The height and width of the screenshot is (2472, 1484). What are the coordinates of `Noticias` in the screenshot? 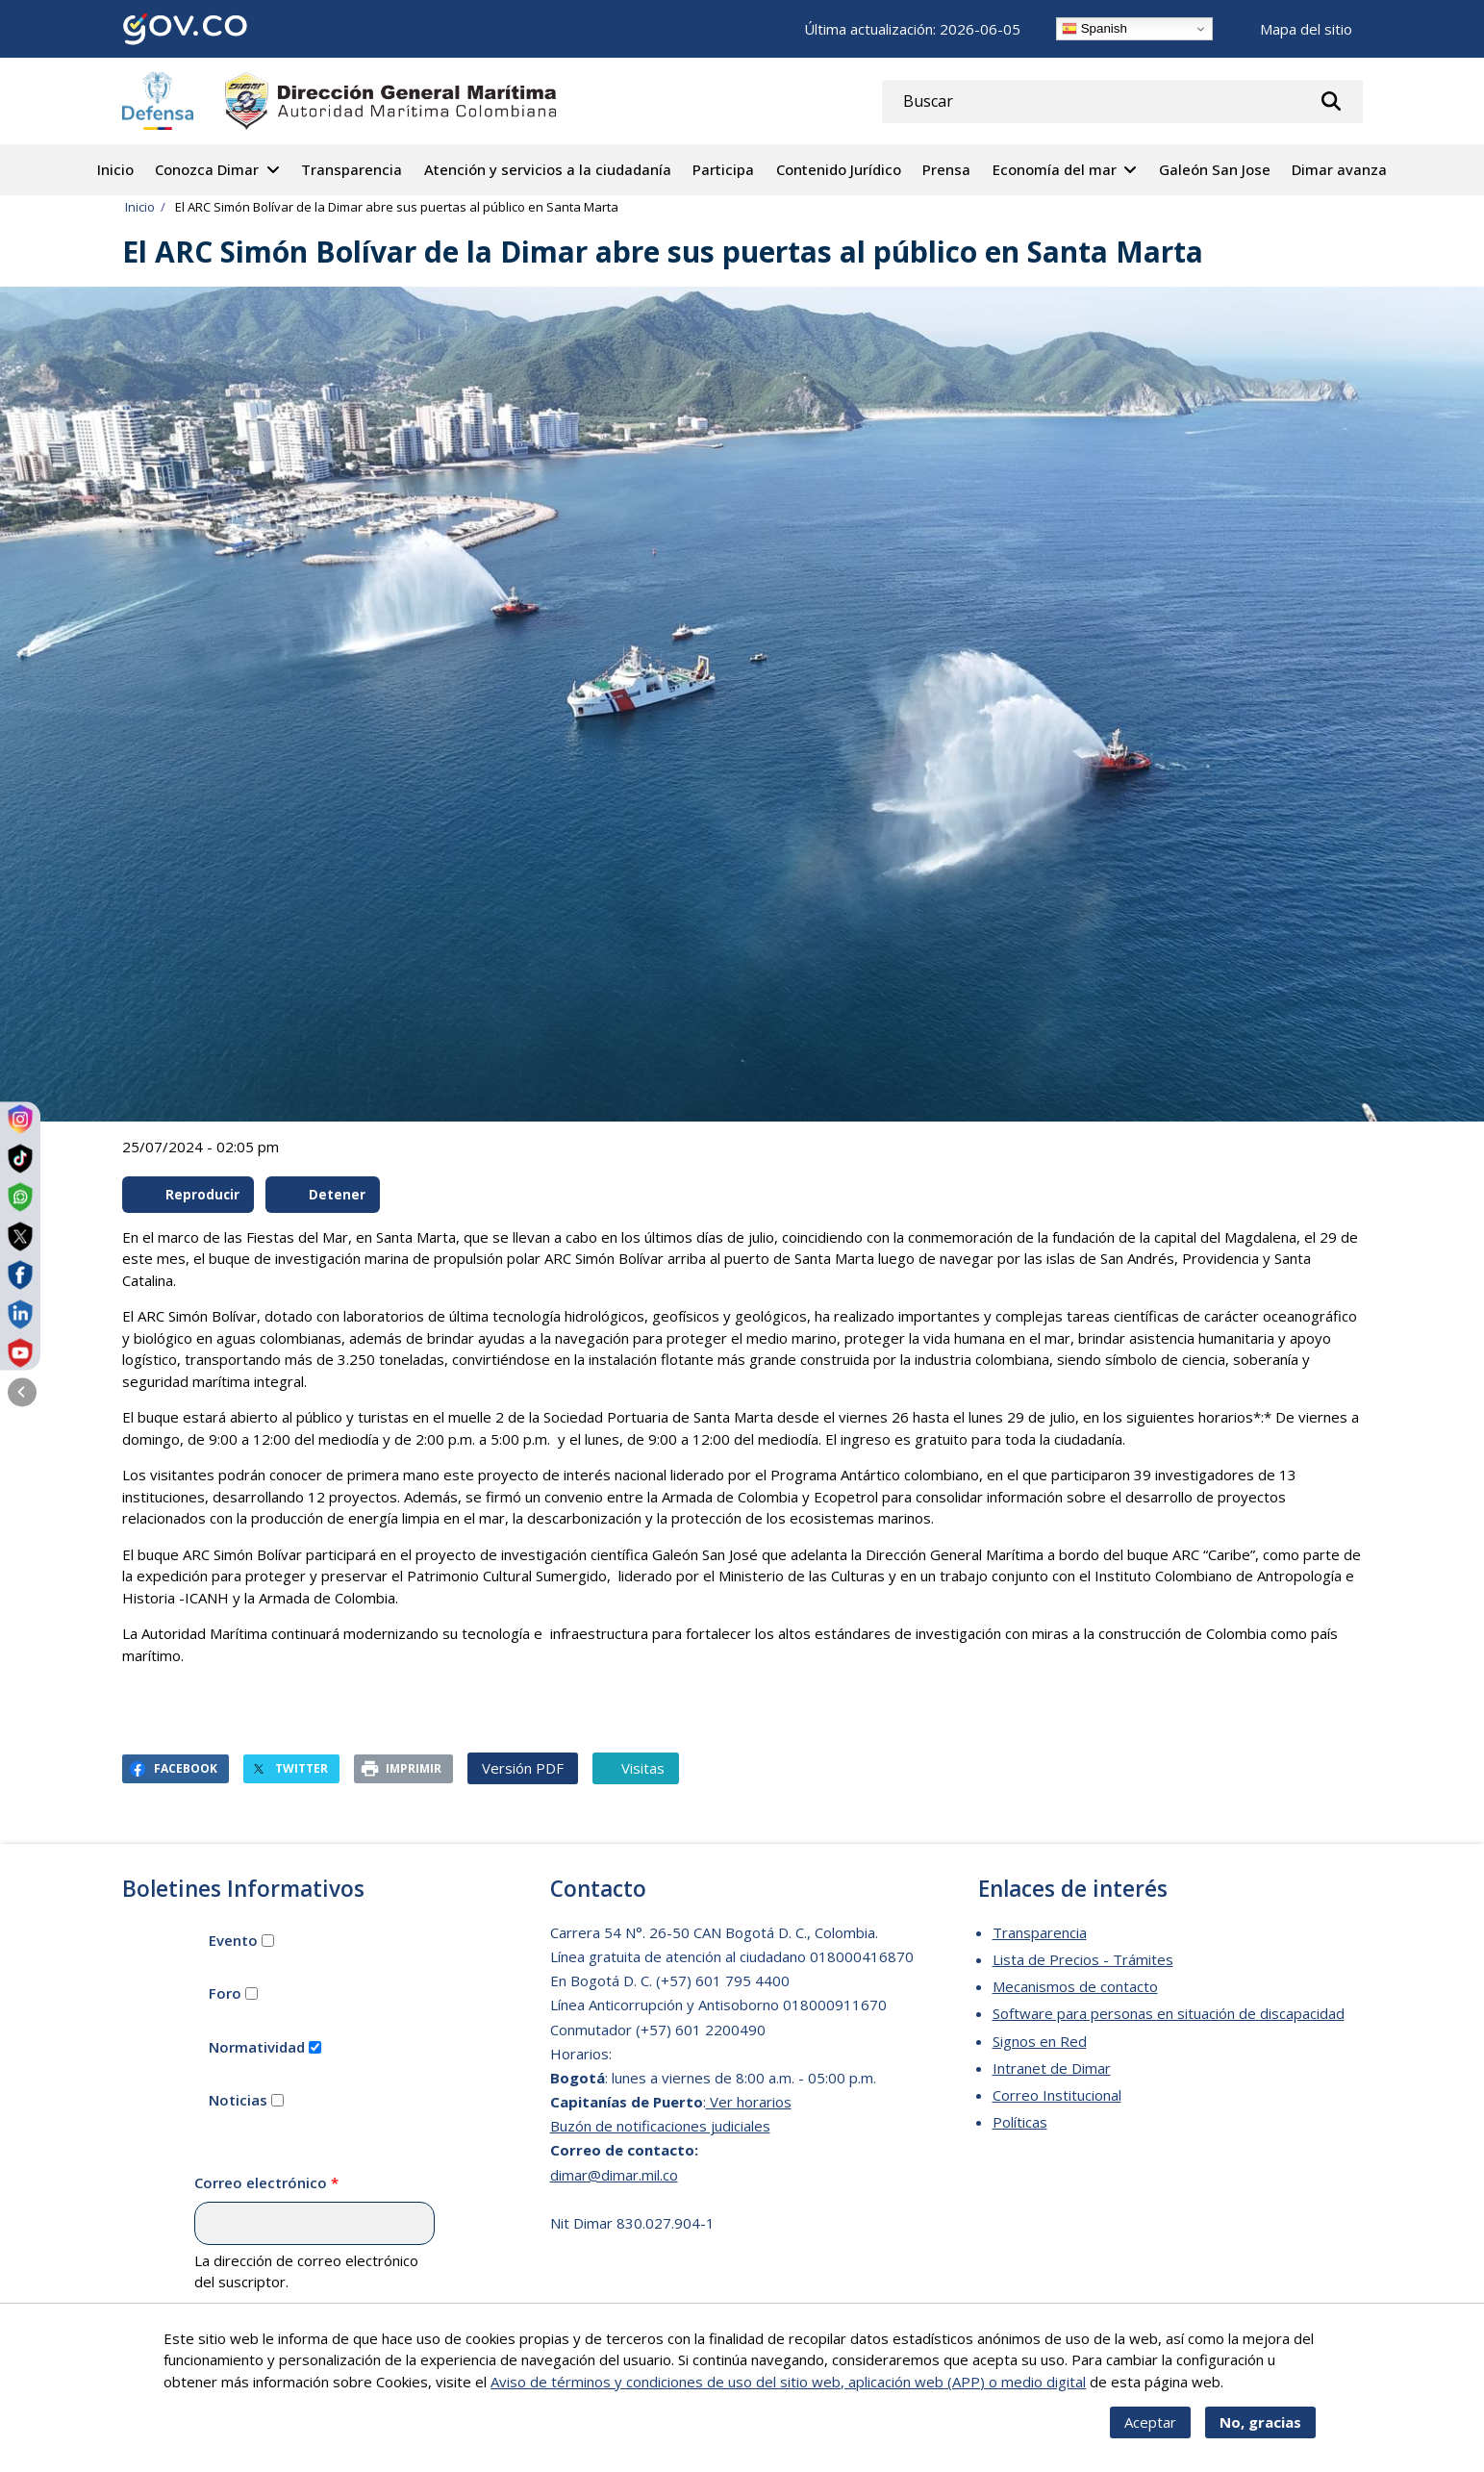 It's located at (238, 2099).